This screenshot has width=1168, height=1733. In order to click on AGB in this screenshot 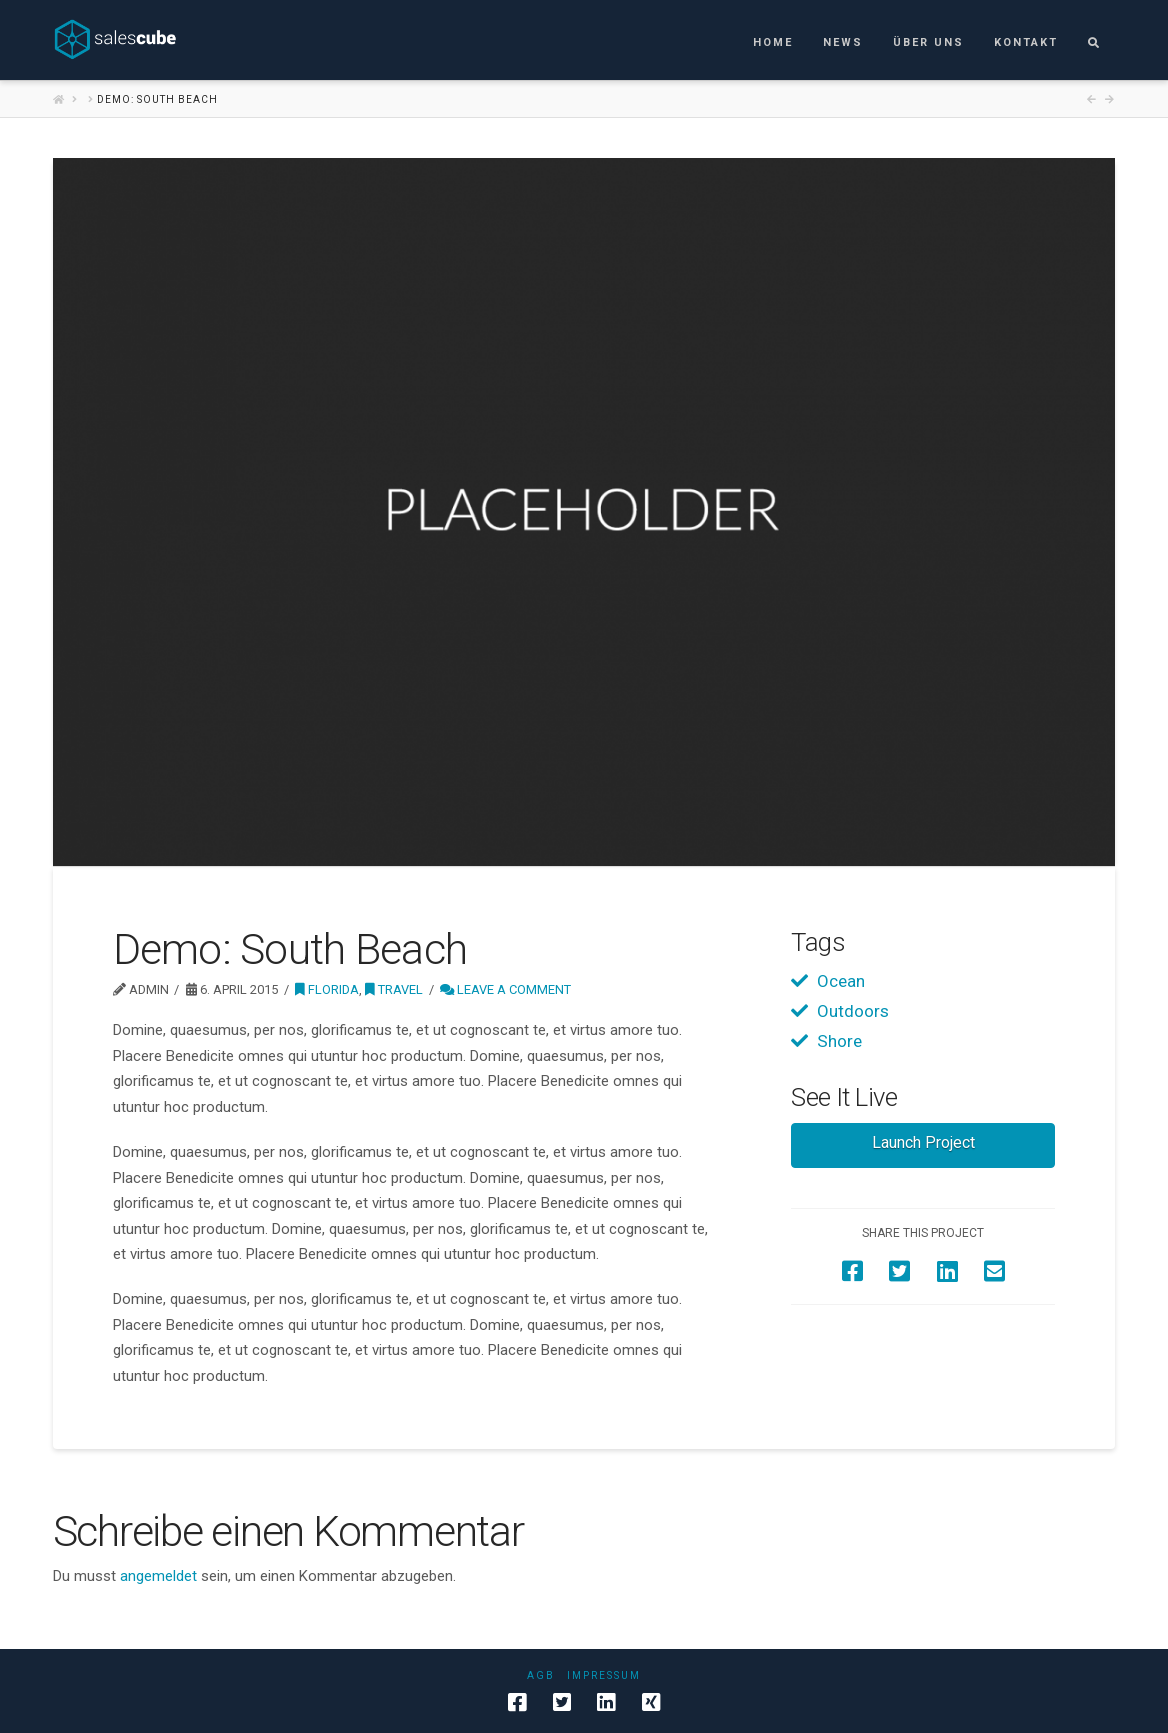, I will do `click(541, 1675)`.